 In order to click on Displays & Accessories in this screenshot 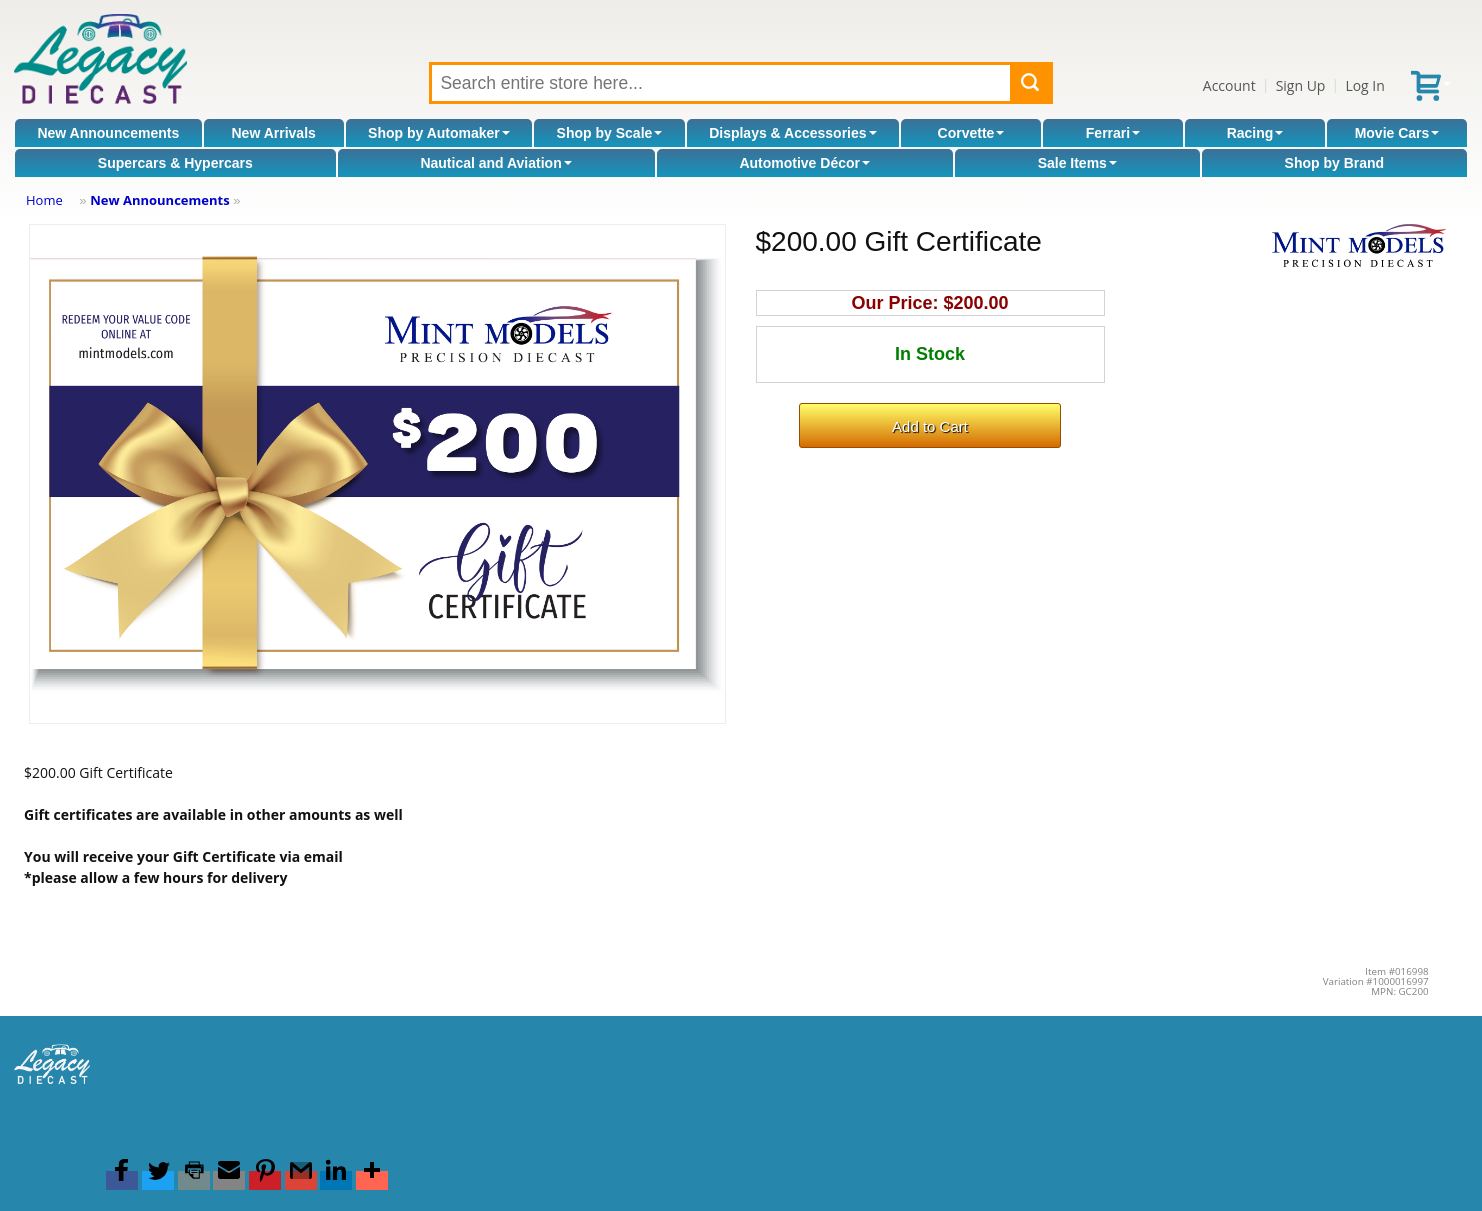, I will do `click(792, 133)`.